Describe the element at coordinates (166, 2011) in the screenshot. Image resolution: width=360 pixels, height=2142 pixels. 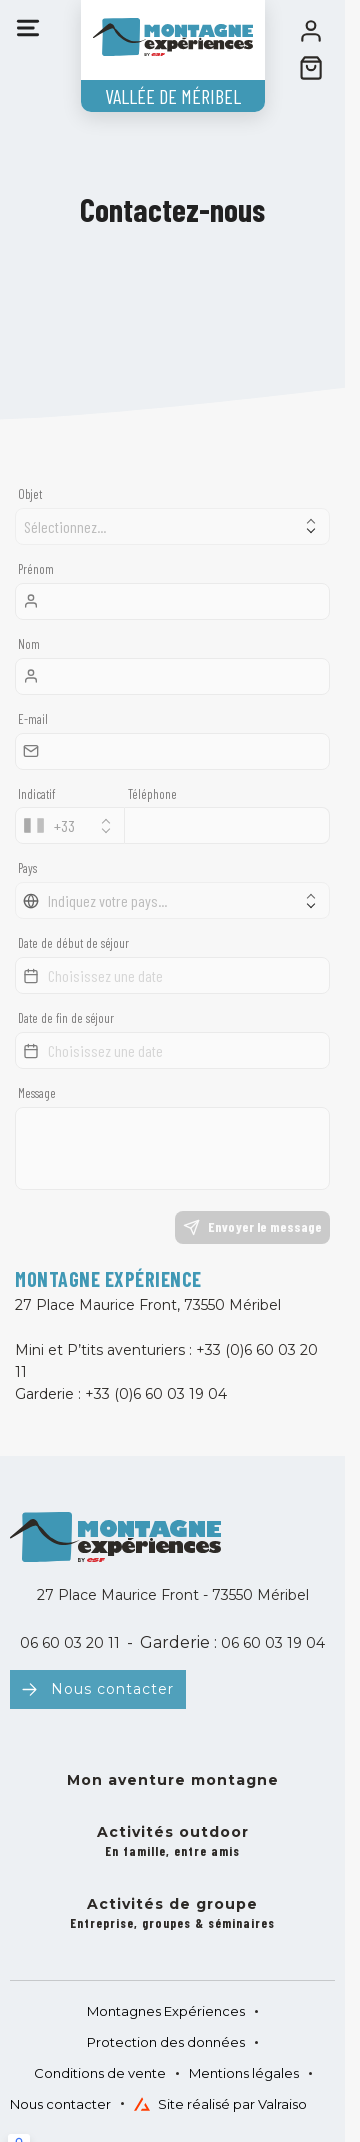
I see `Montagnes Expériences` at that location.